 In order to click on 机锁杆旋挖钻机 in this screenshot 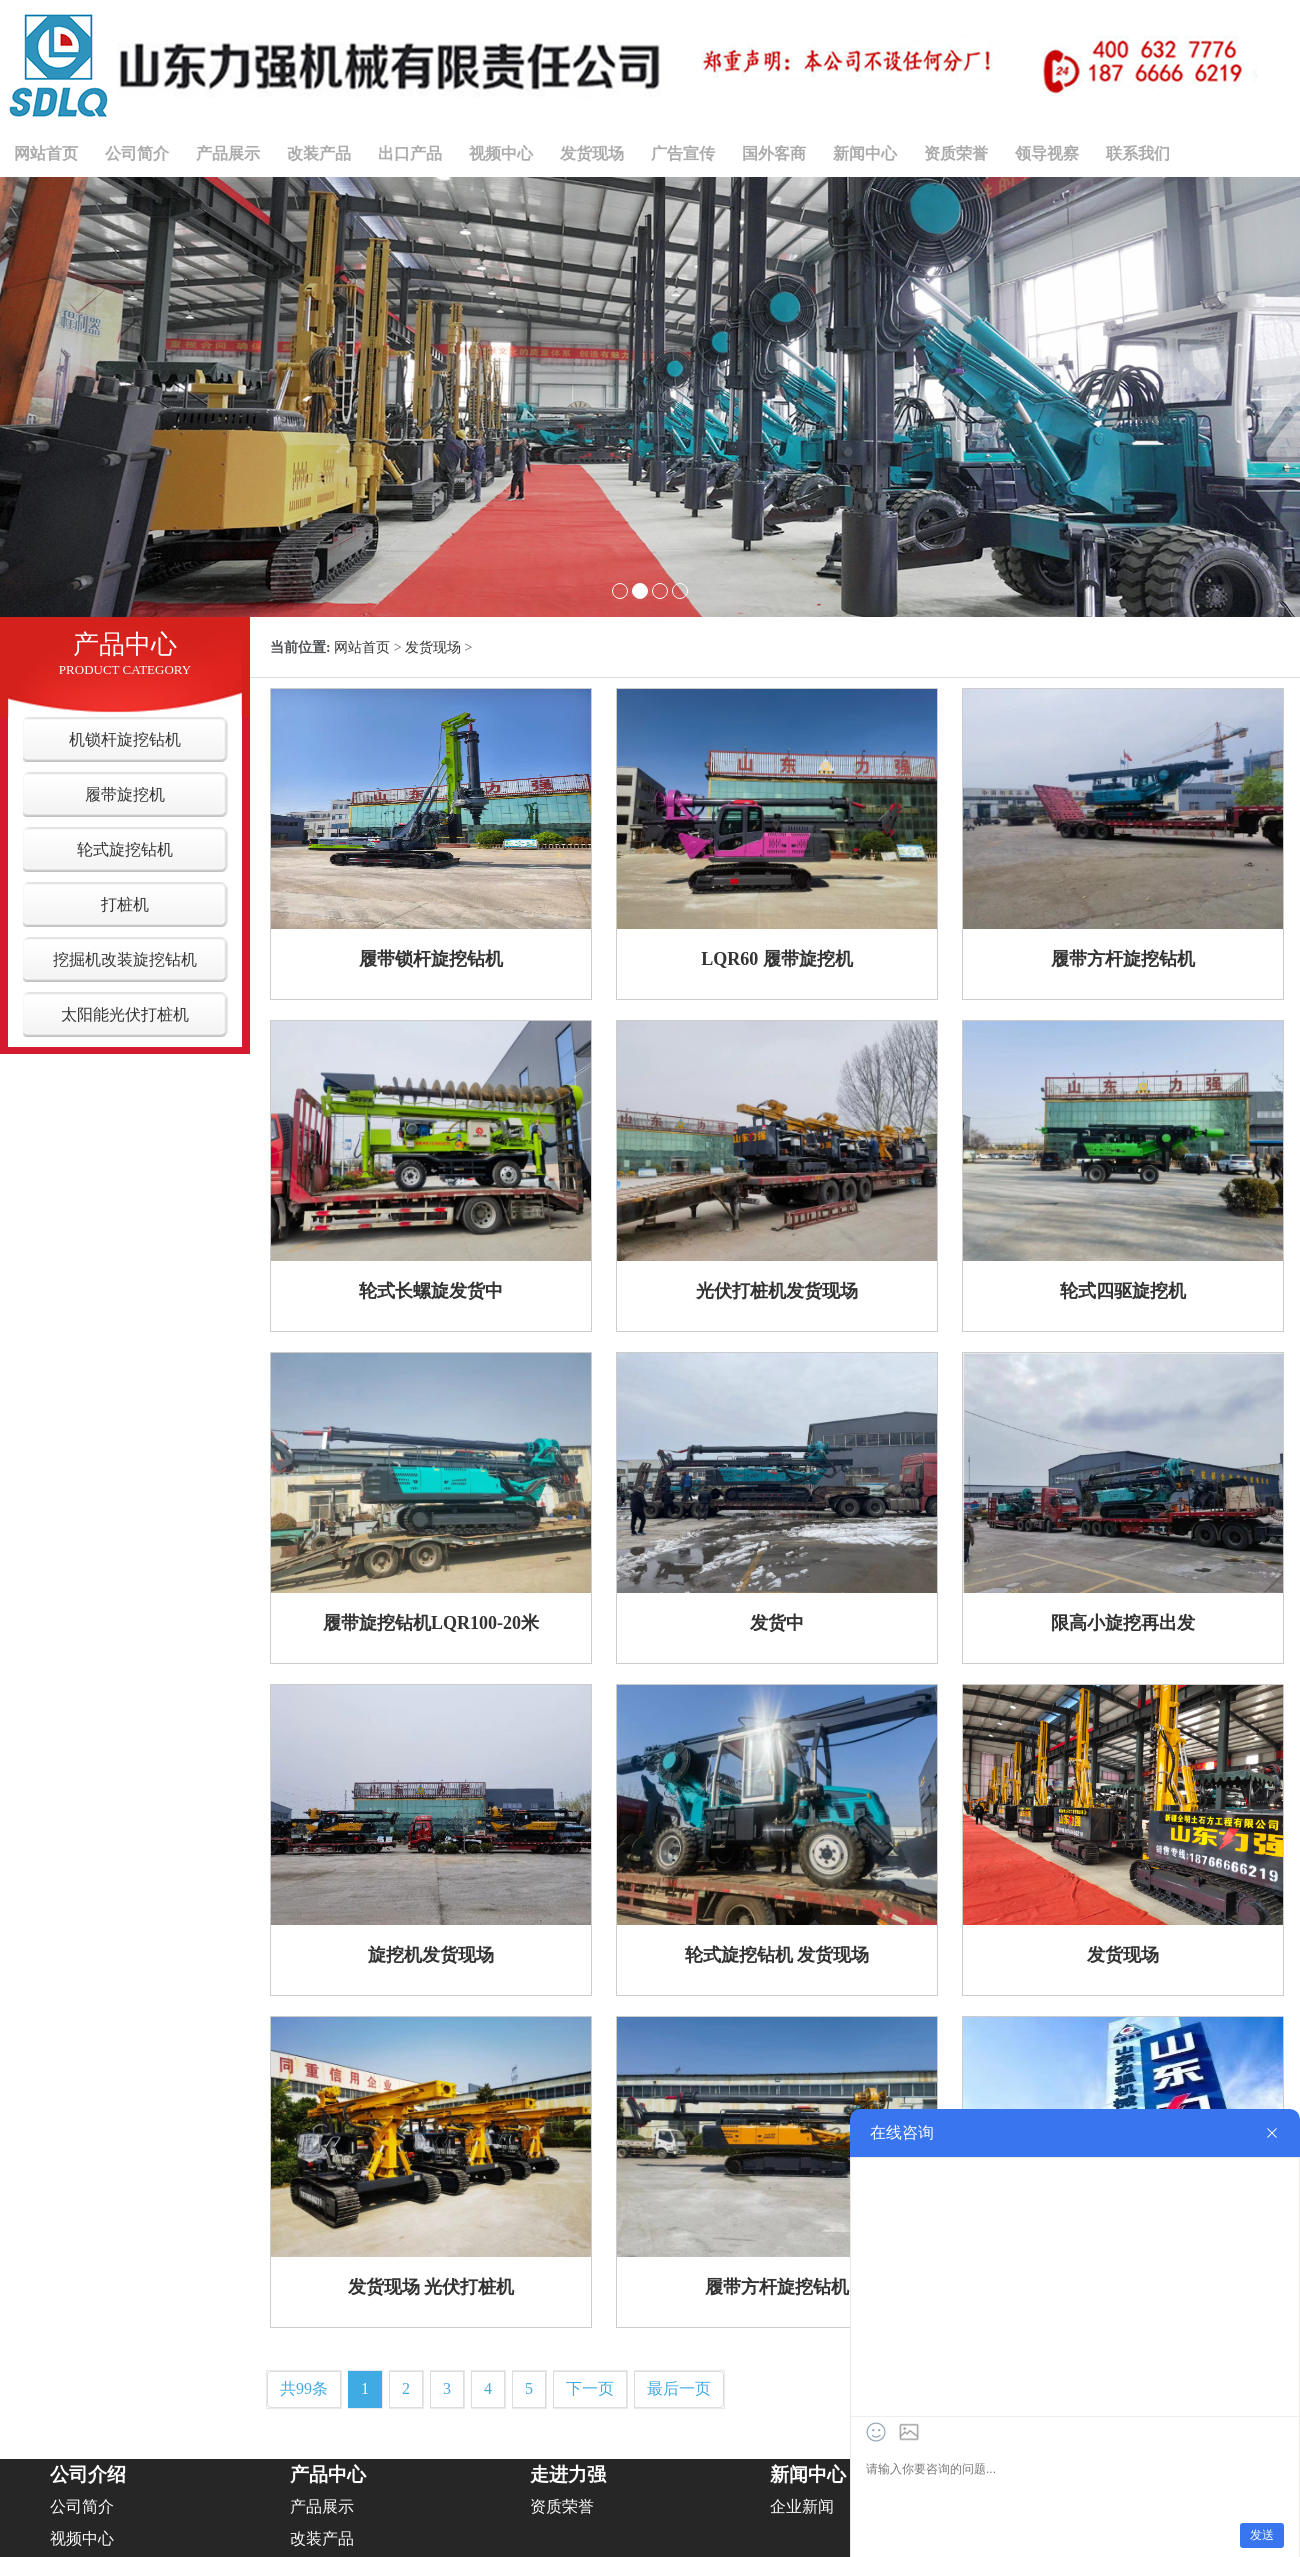, I will do `click(125, 739)`.